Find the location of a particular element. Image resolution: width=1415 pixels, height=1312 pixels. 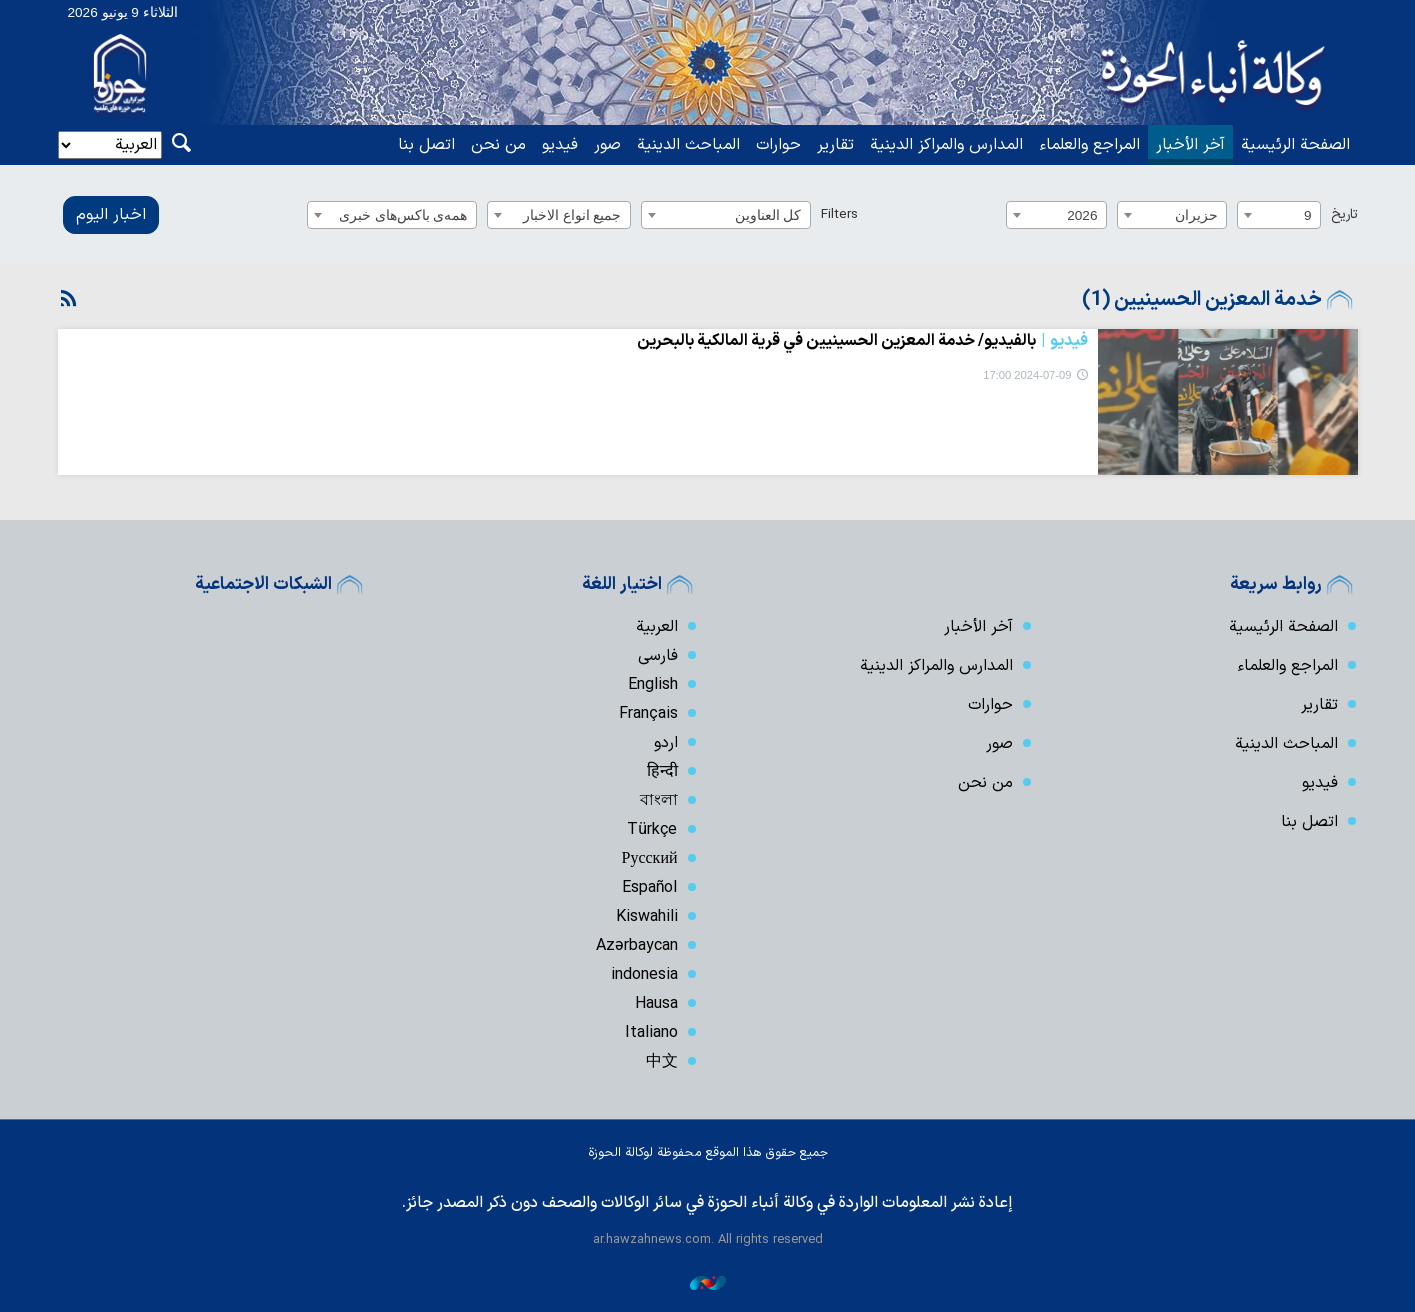

اخبار الیوم is located at coordinates (111, 215).